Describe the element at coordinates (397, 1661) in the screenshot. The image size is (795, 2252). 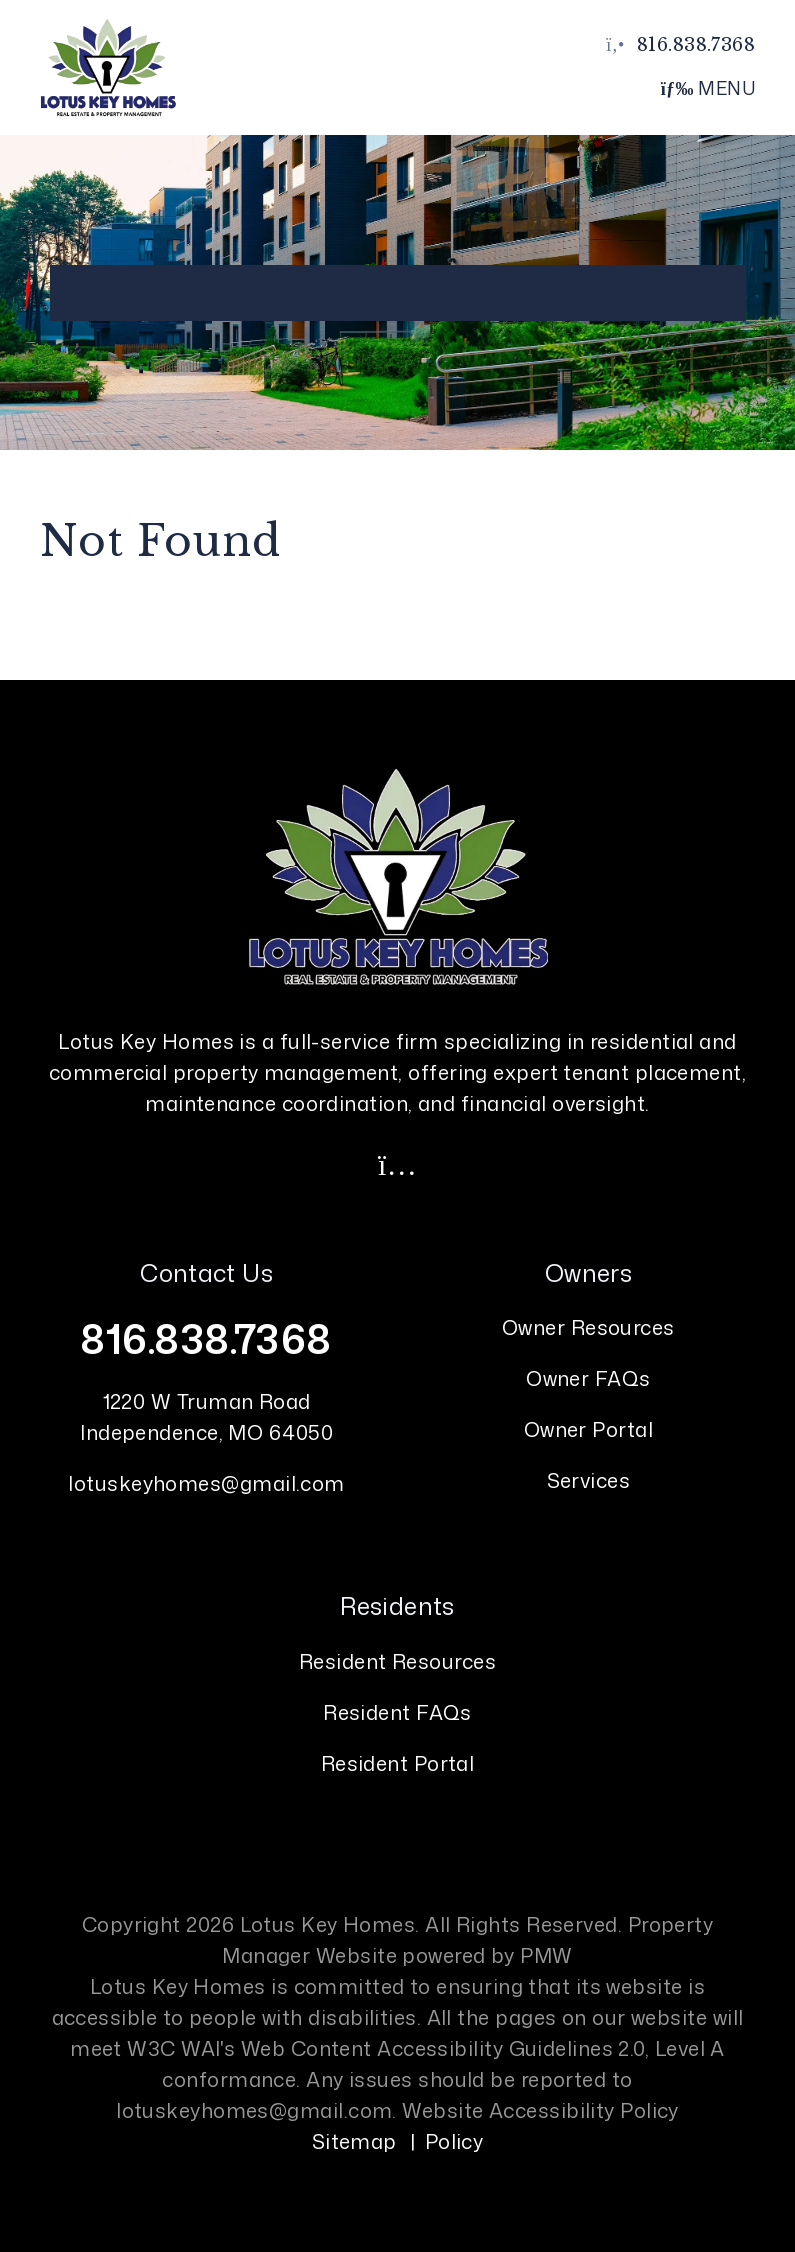
I see `Resident Resources` at that location.